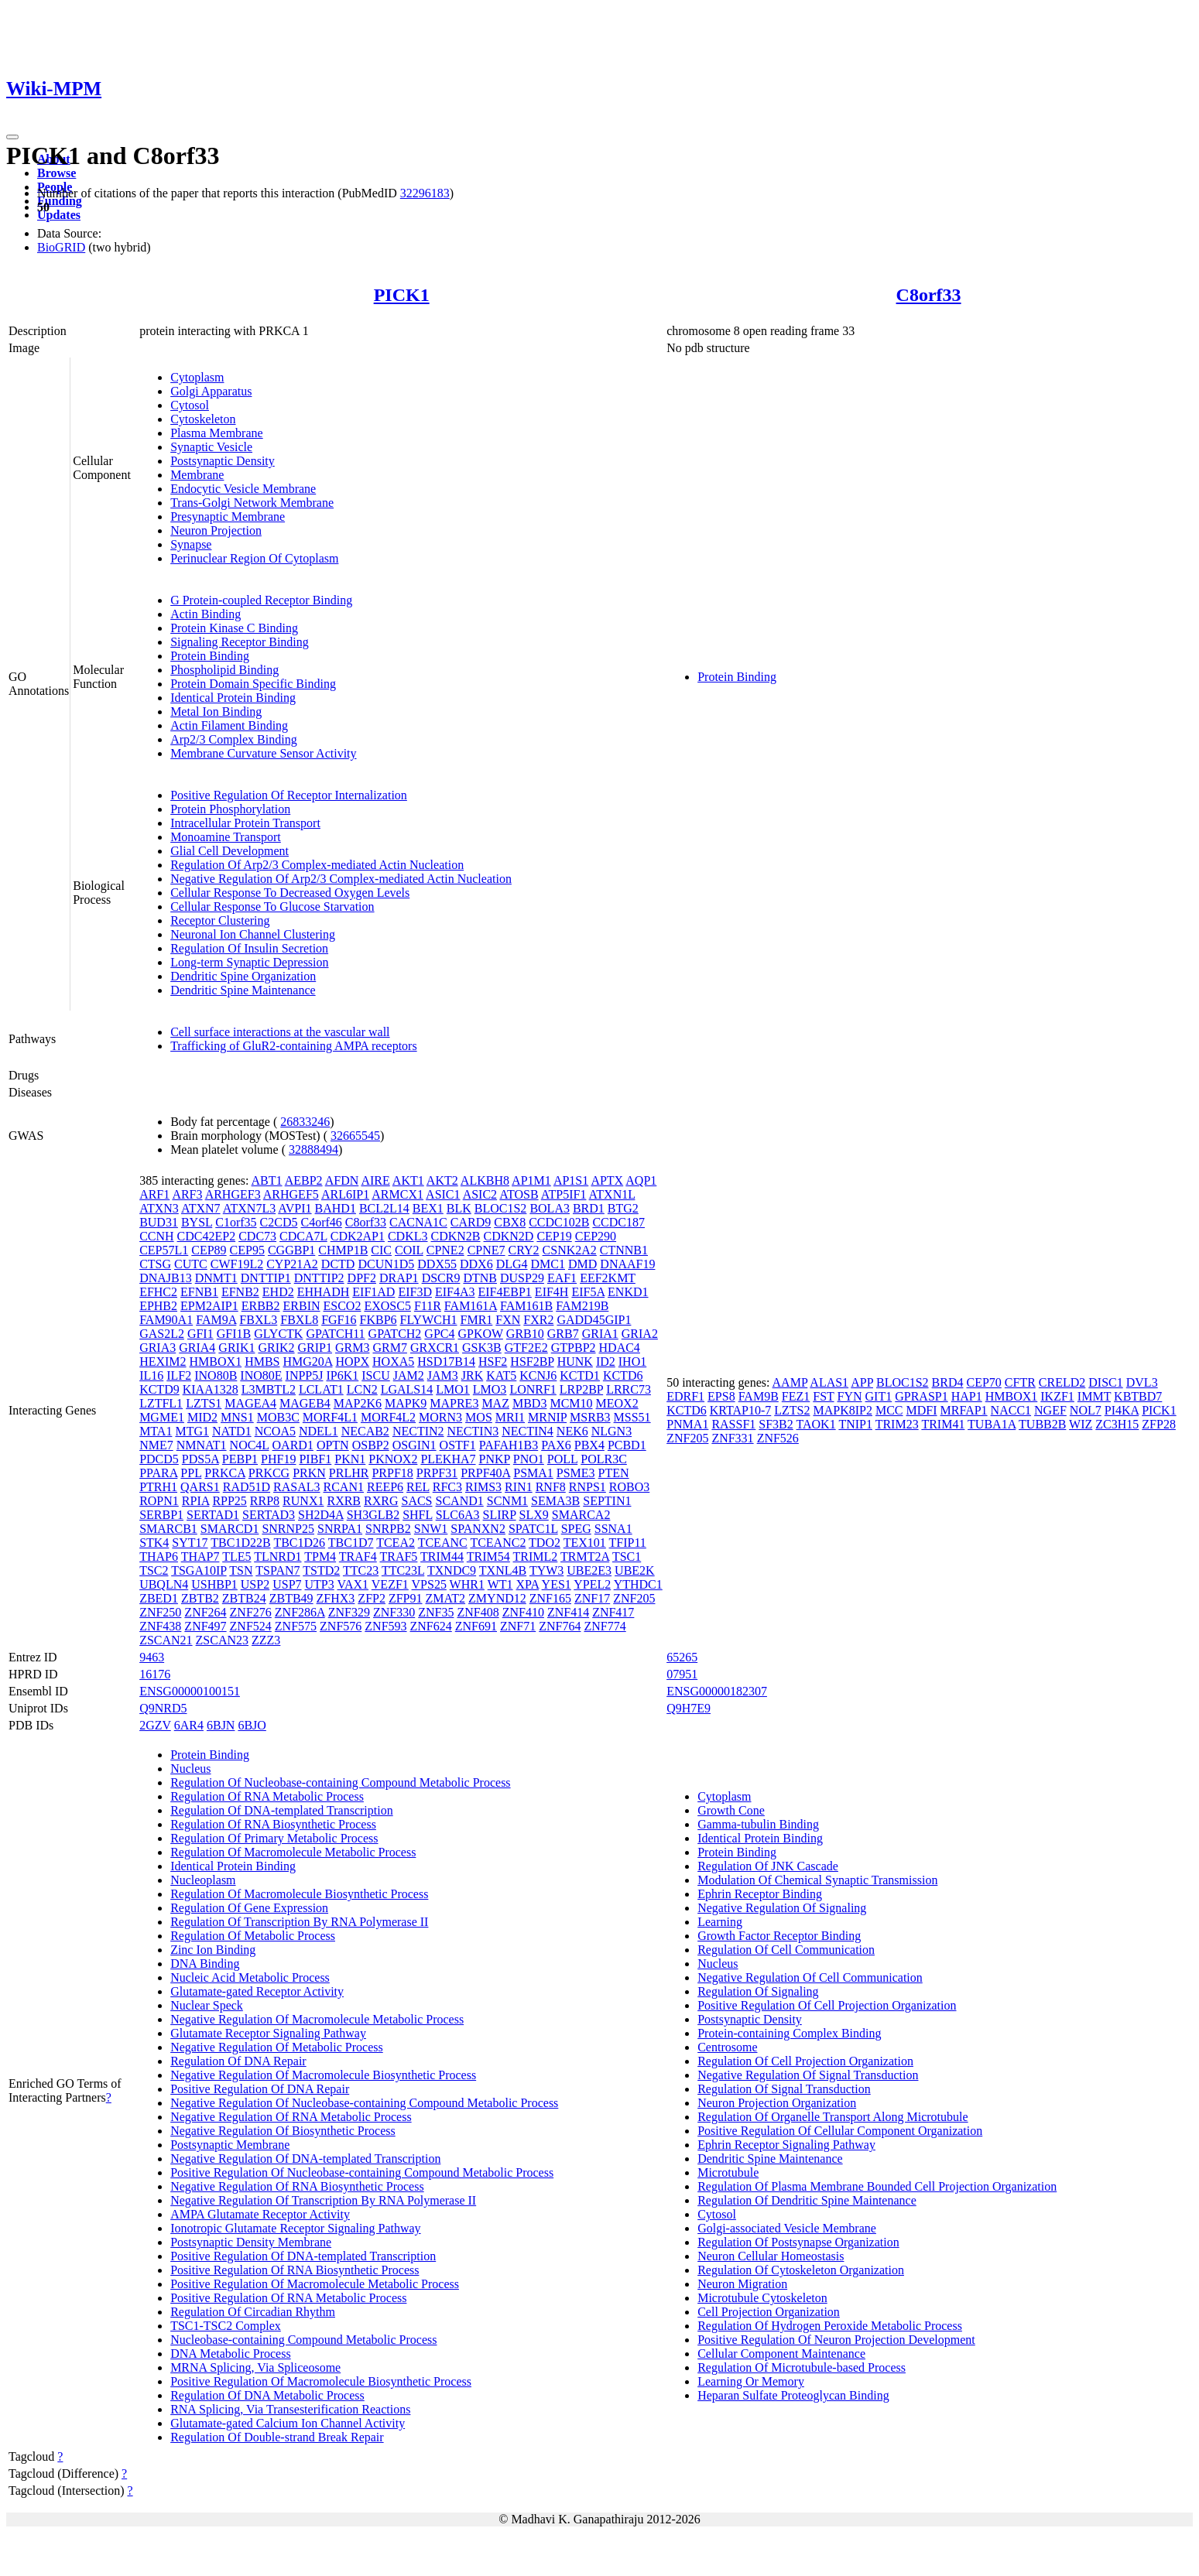 This screenshot has width=1199, height=2576. I want to click on [Toggle navigation], so click(12, 137).